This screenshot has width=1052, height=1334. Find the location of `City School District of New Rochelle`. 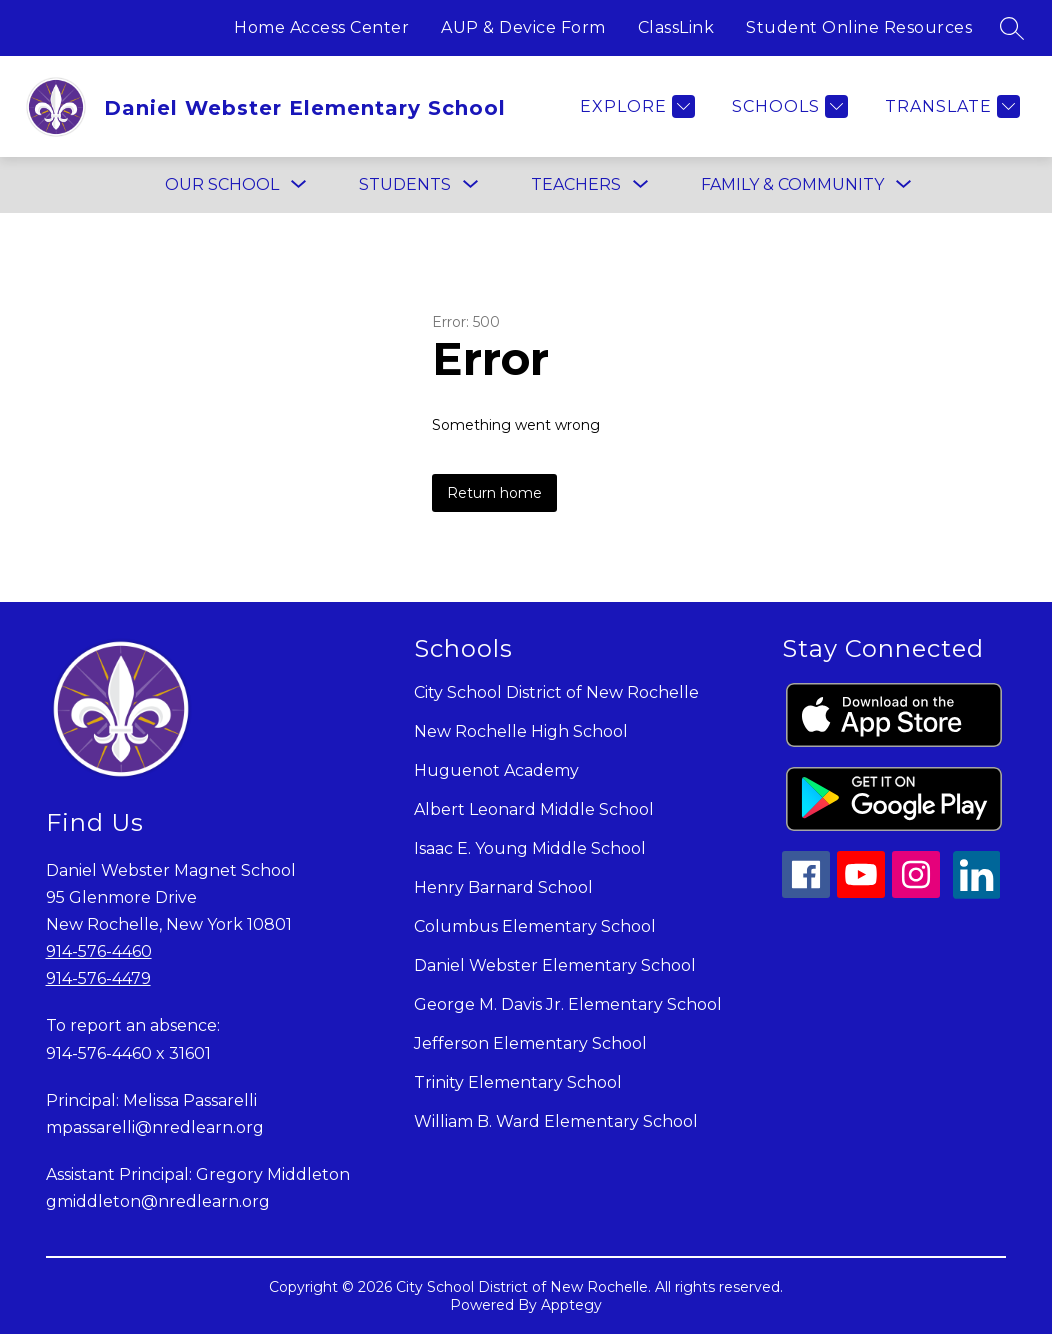

City School District of New Rochelle is located at coordinates (556, 692).